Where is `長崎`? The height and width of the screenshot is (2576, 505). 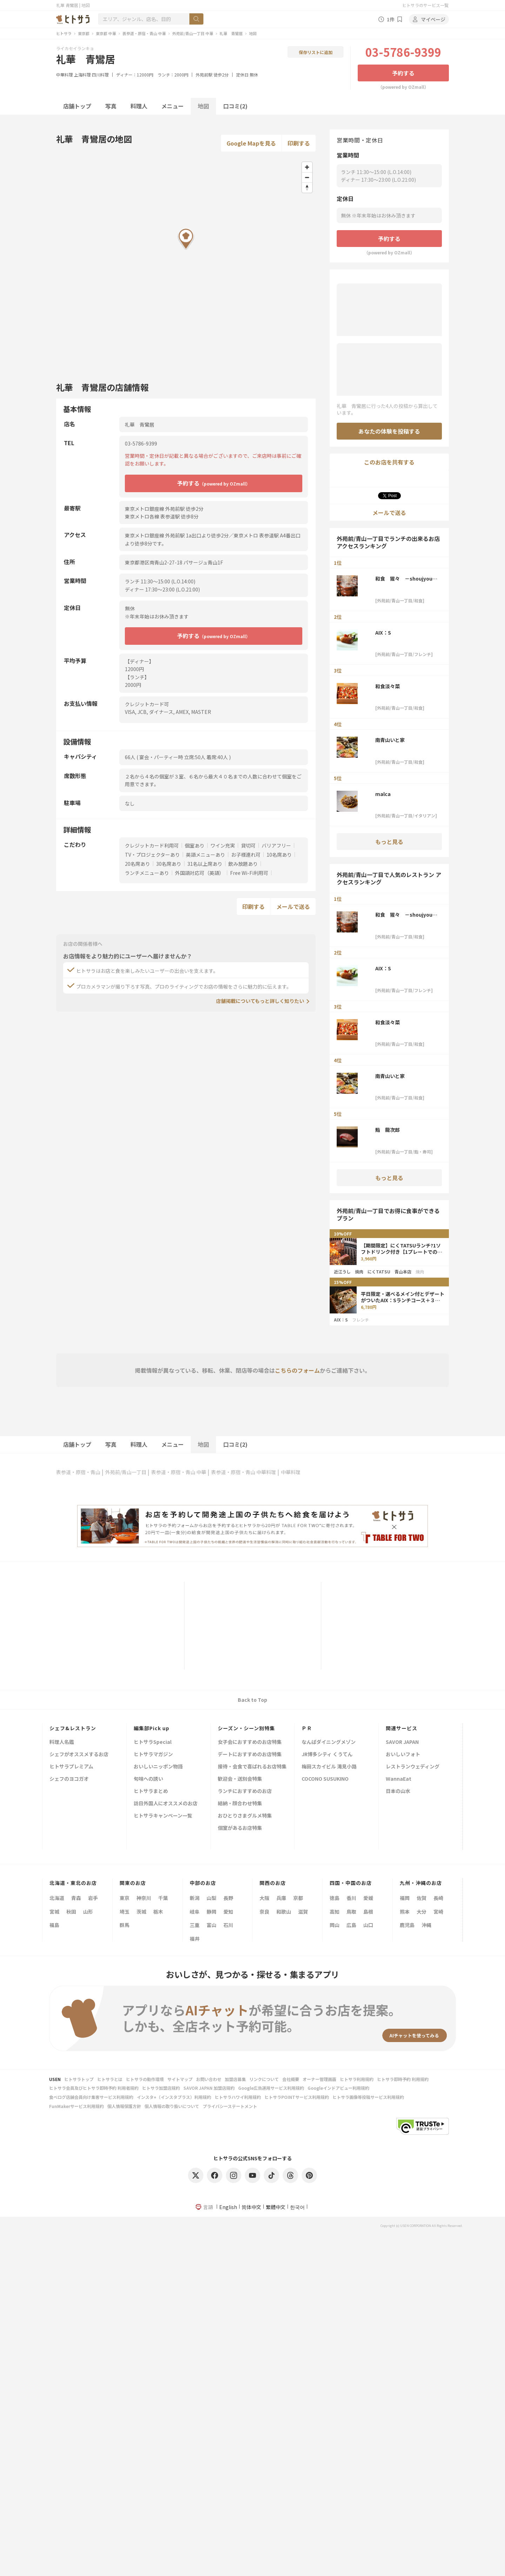
長崎 is located at coordinates (438, 1897).